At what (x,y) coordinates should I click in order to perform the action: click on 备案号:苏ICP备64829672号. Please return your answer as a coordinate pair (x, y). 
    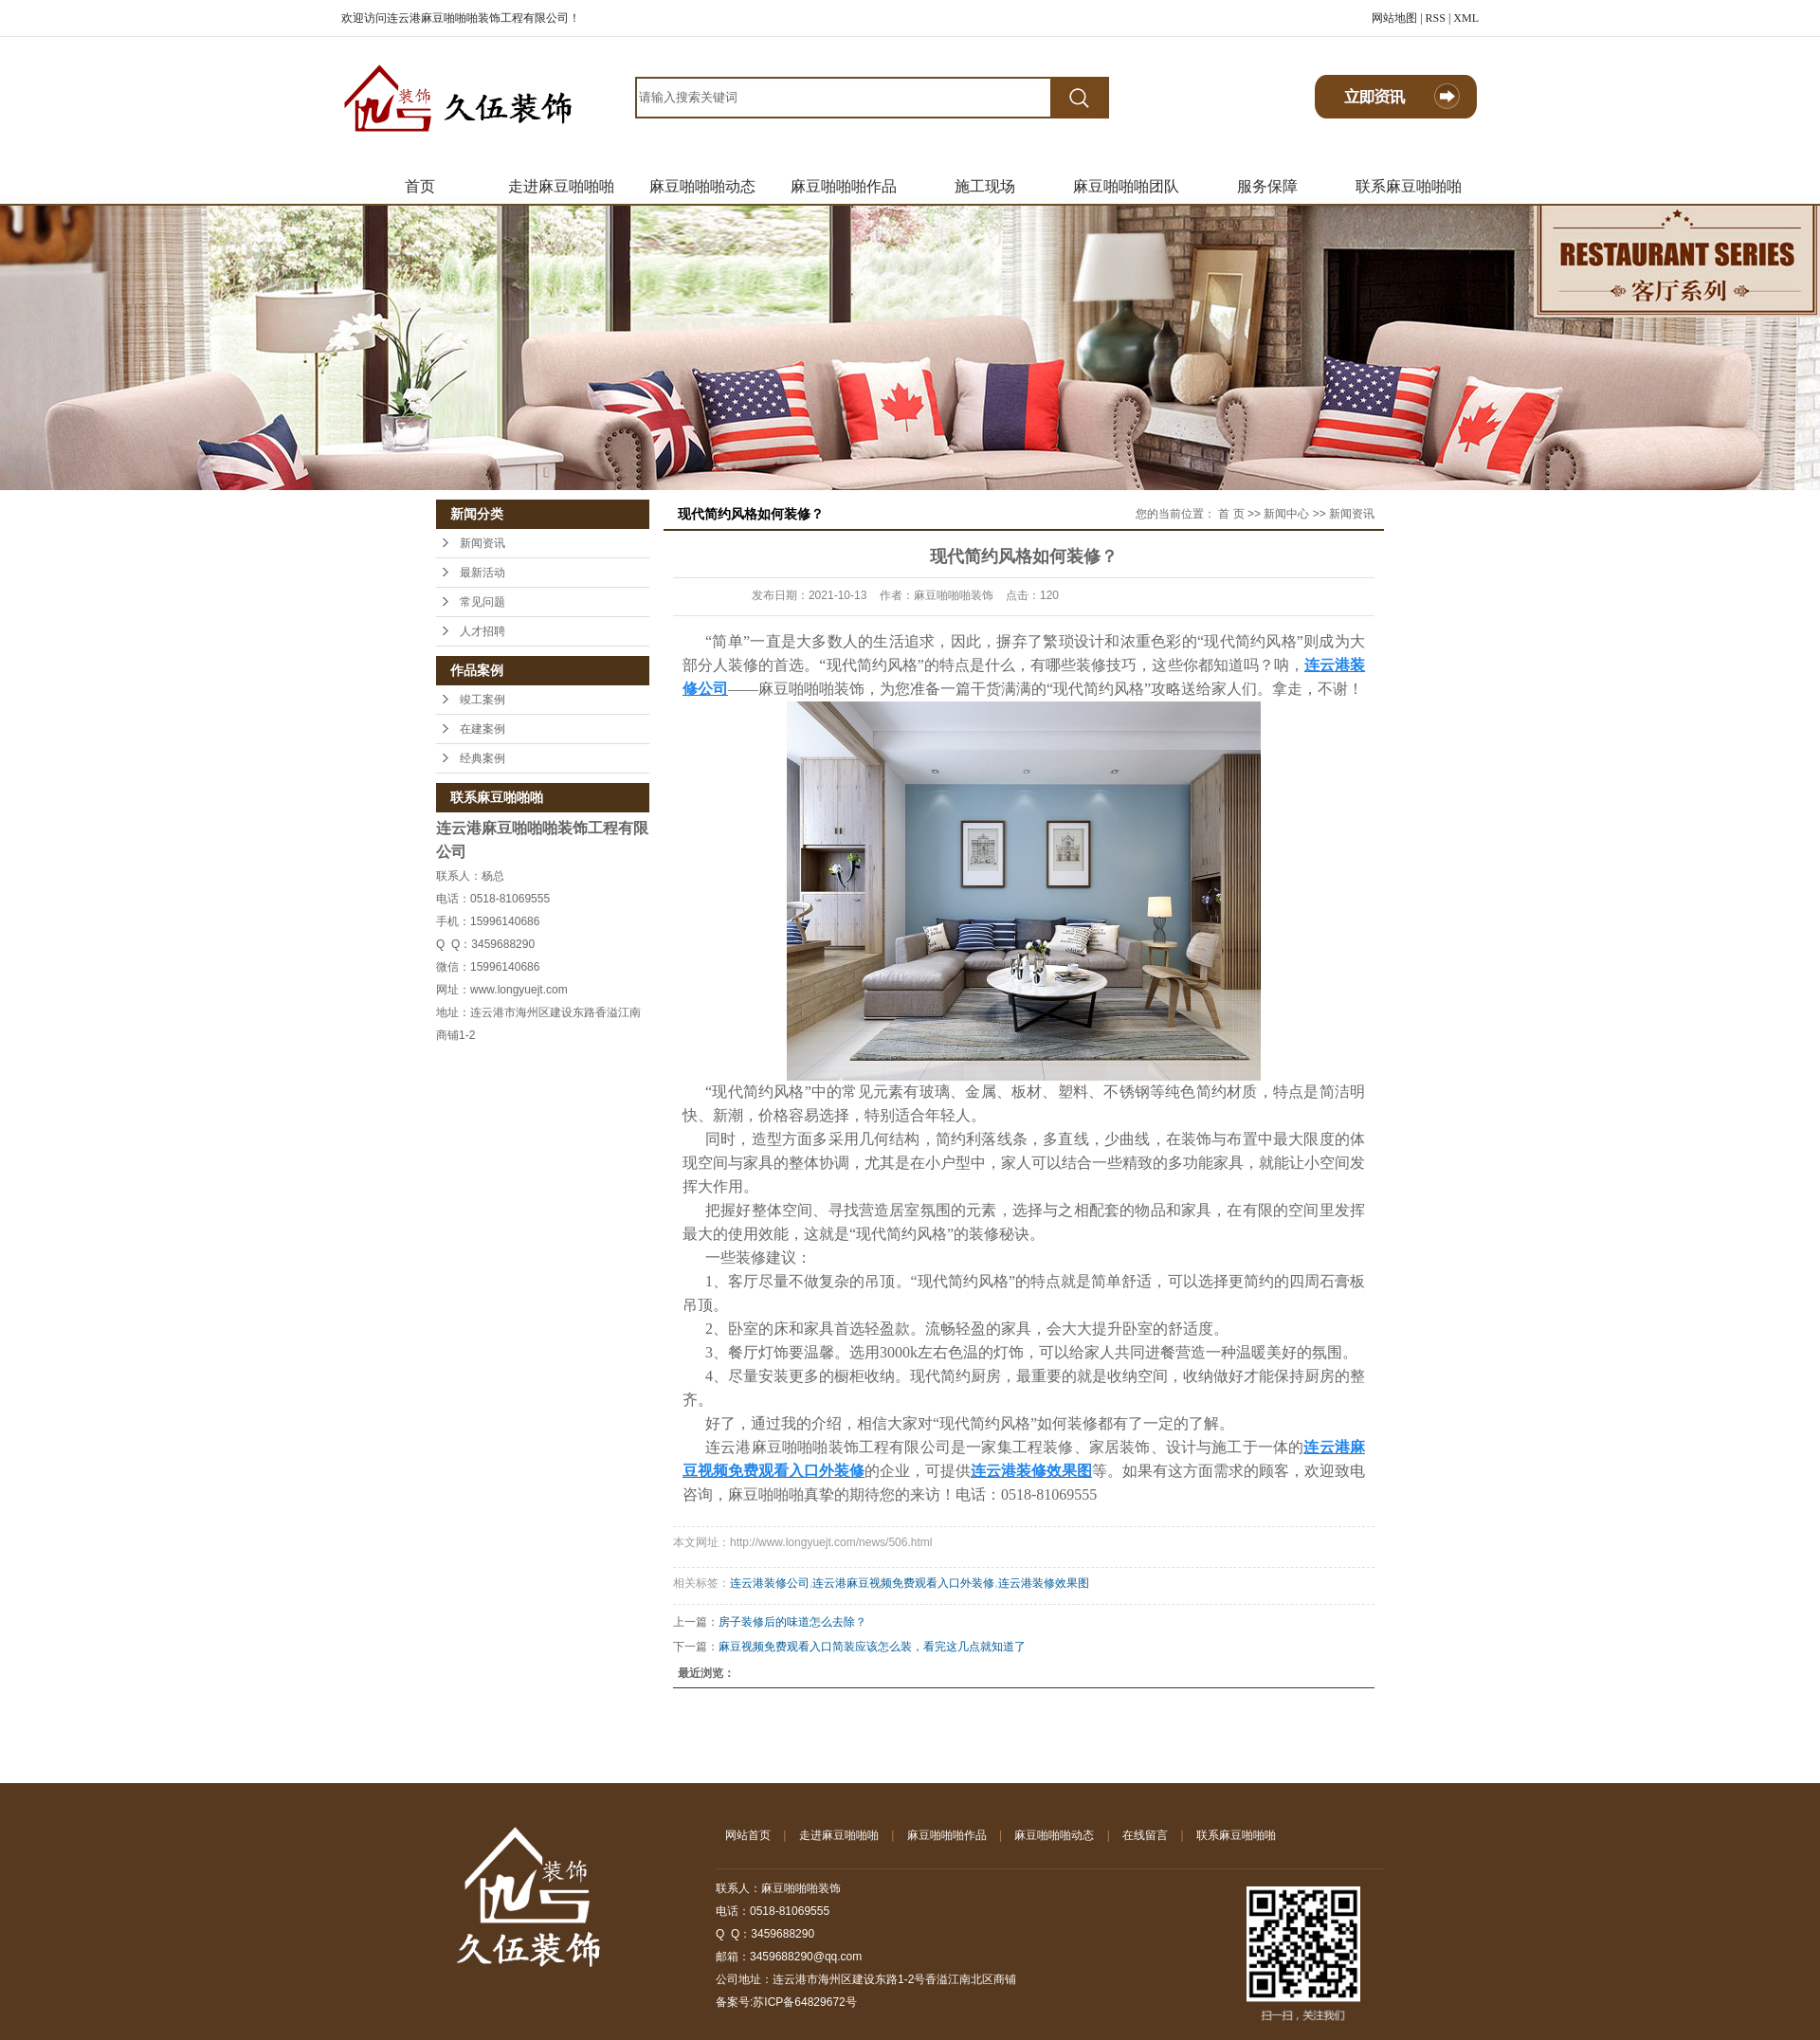
    Looking at the image, I should click on (786, 2002).